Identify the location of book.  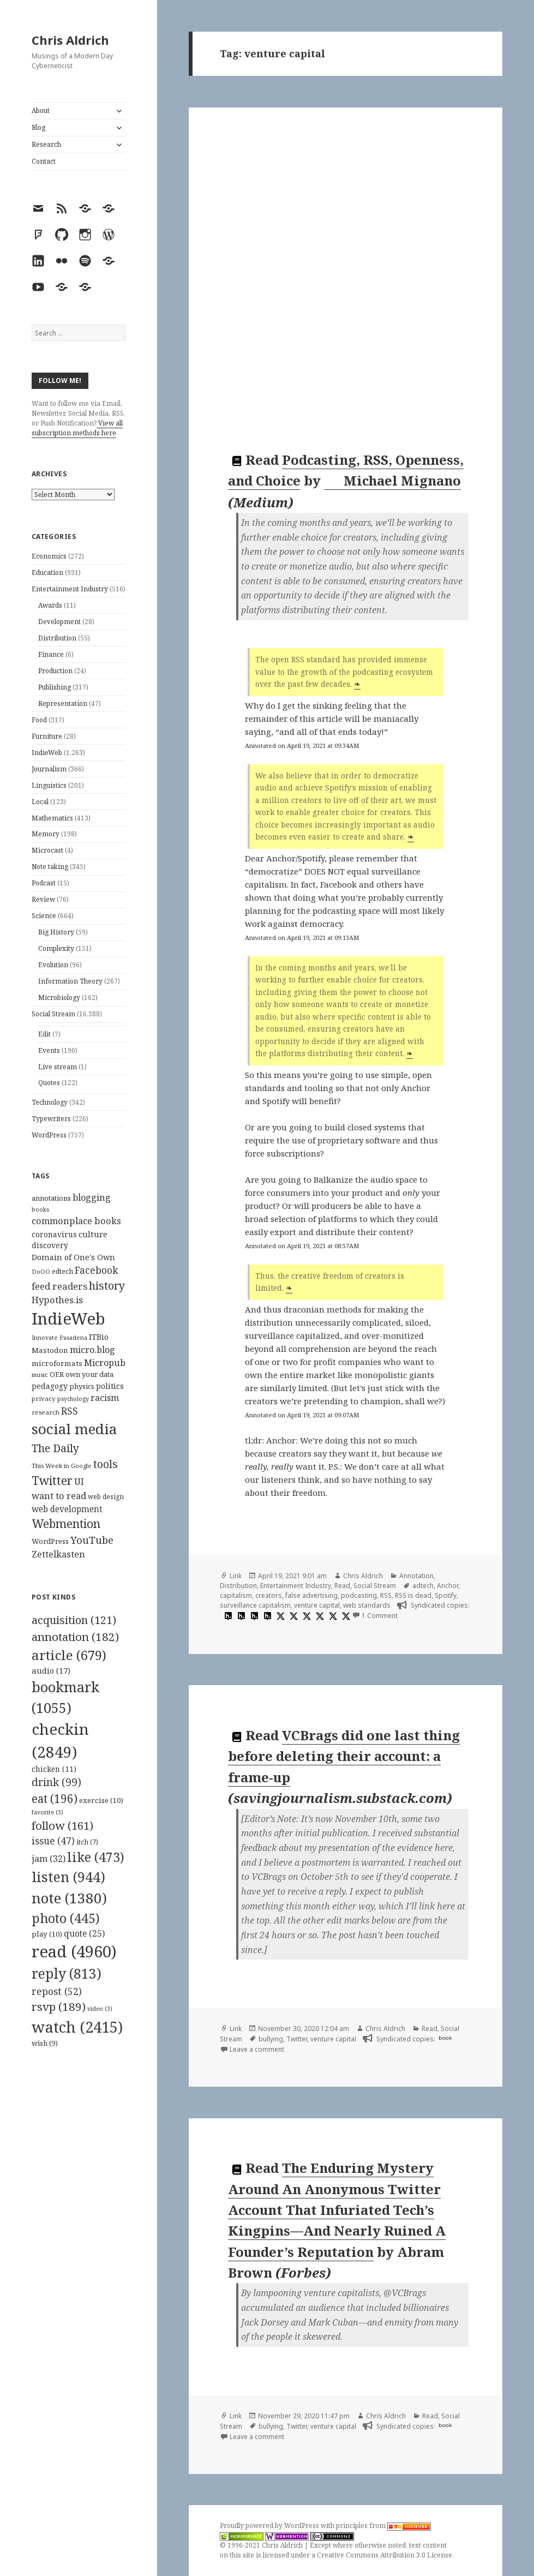
(445, 2038).